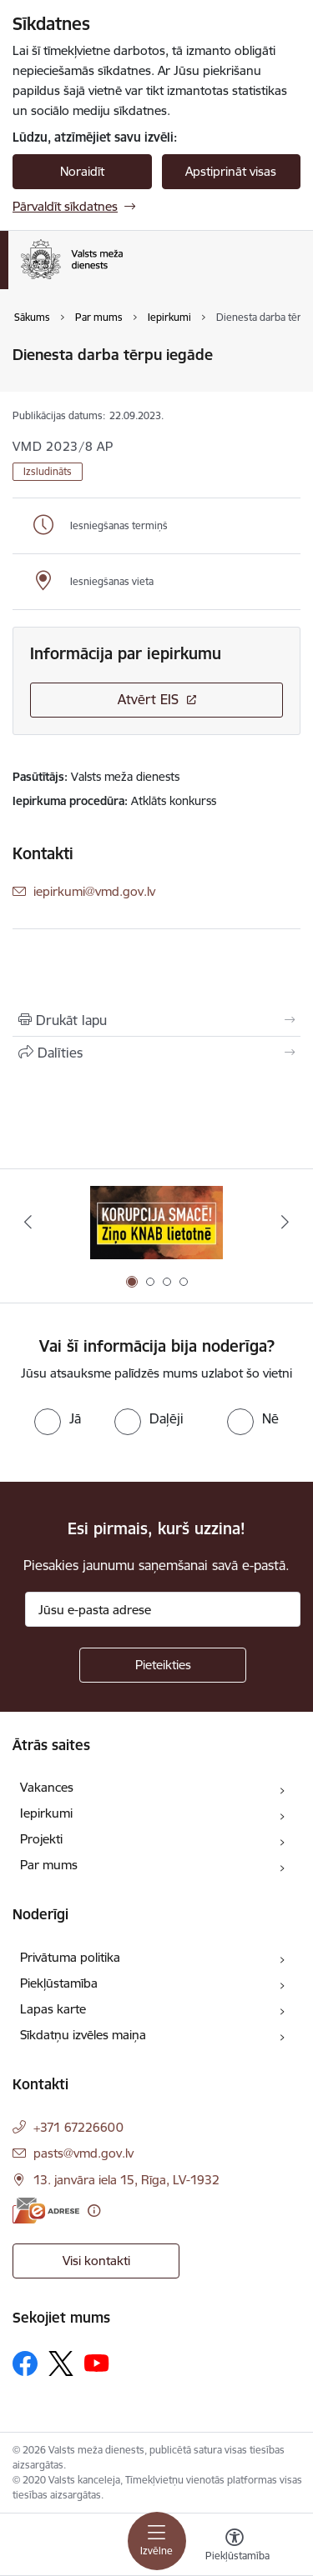 The width and height of the screenshot is (313, 2576). What do you see at coordinates (46, 2210) in the screenshot?
I see `[E-adrese]` at bounding box center [46, 2210].